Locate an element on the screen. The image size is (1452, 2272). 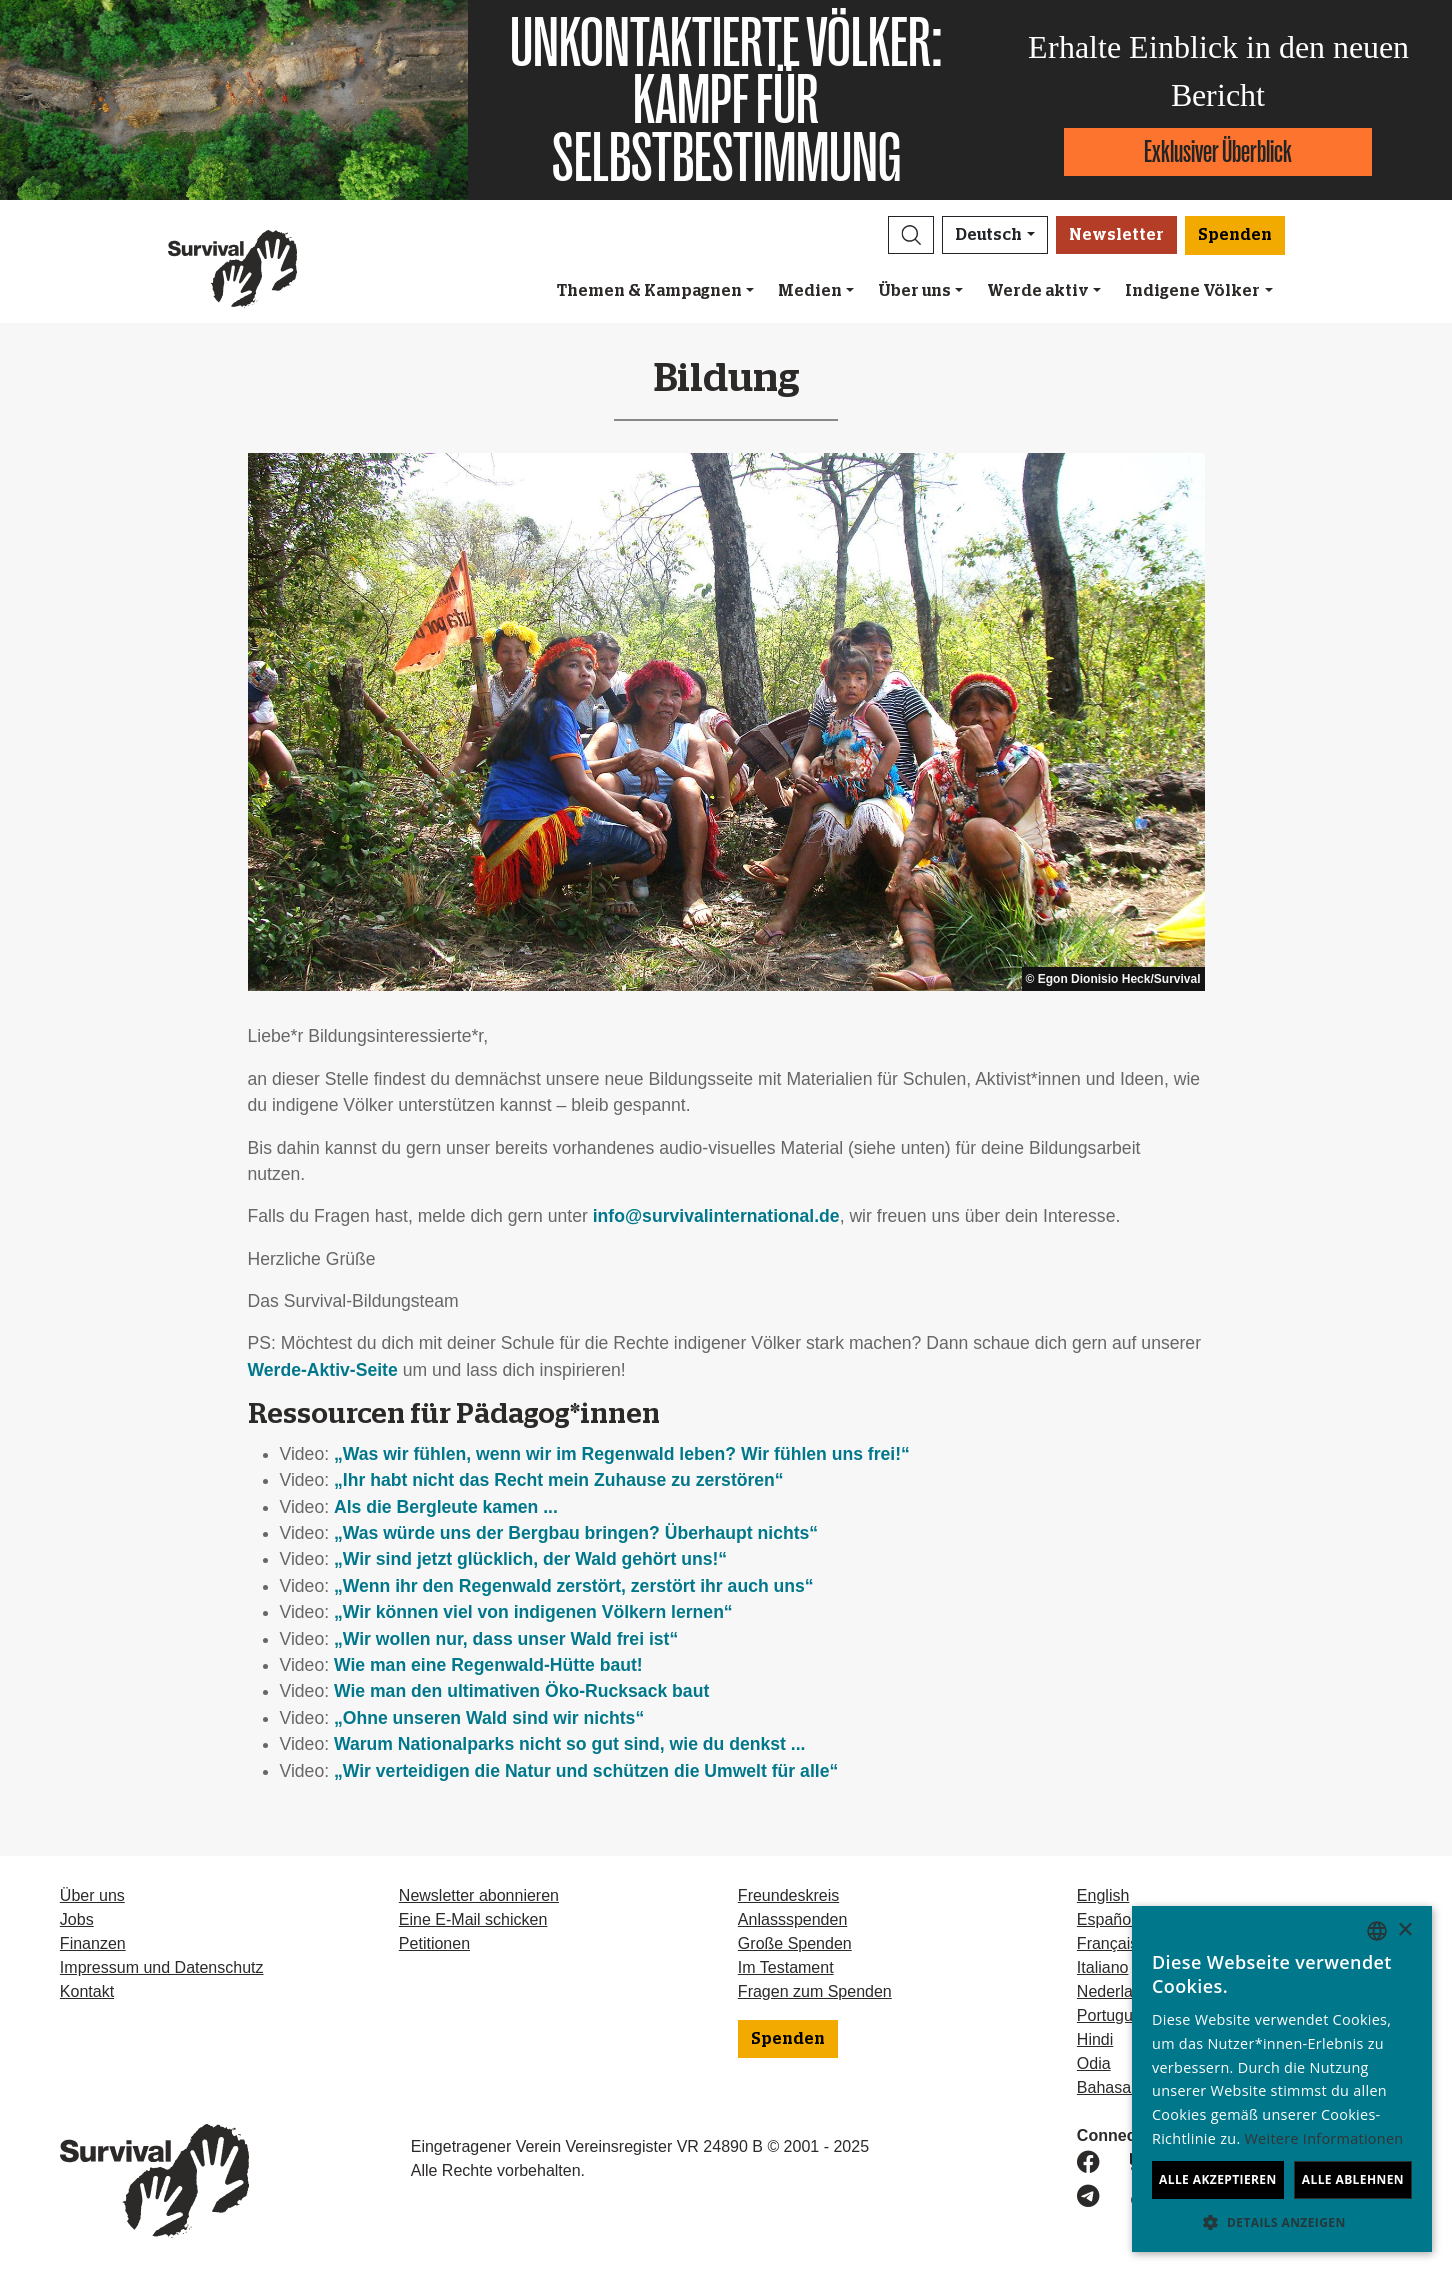
Kontakt is located at coordinates (87, 1991).